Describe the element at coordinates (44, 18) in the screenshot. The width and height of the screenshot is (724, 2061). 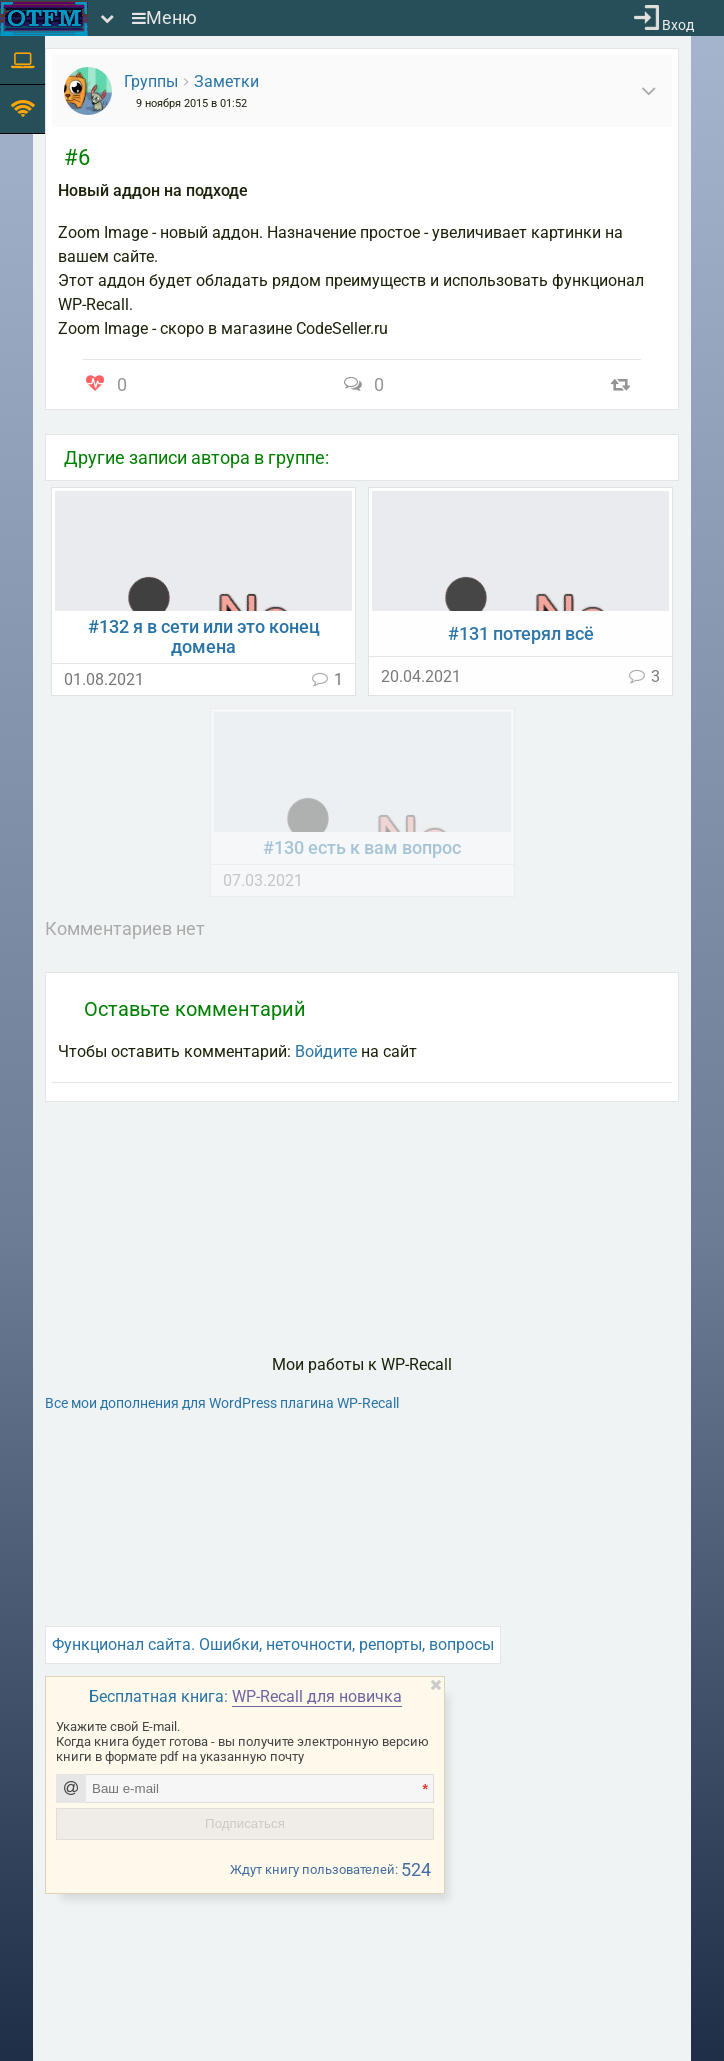
I see `[На главную]` at that location.